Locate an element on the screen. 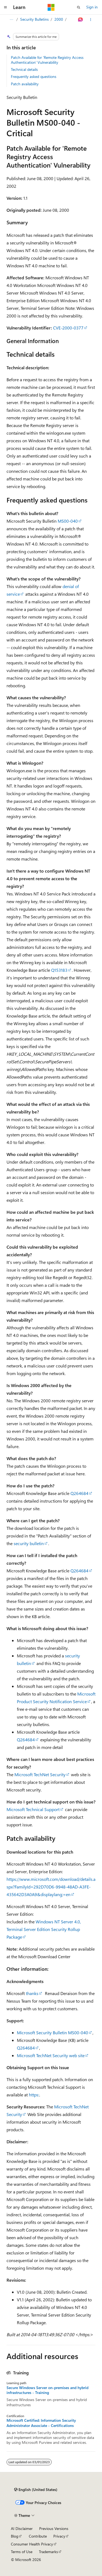 This screenshot has width=102, height=2576. Privacy is located at coordinates (59, 2536).